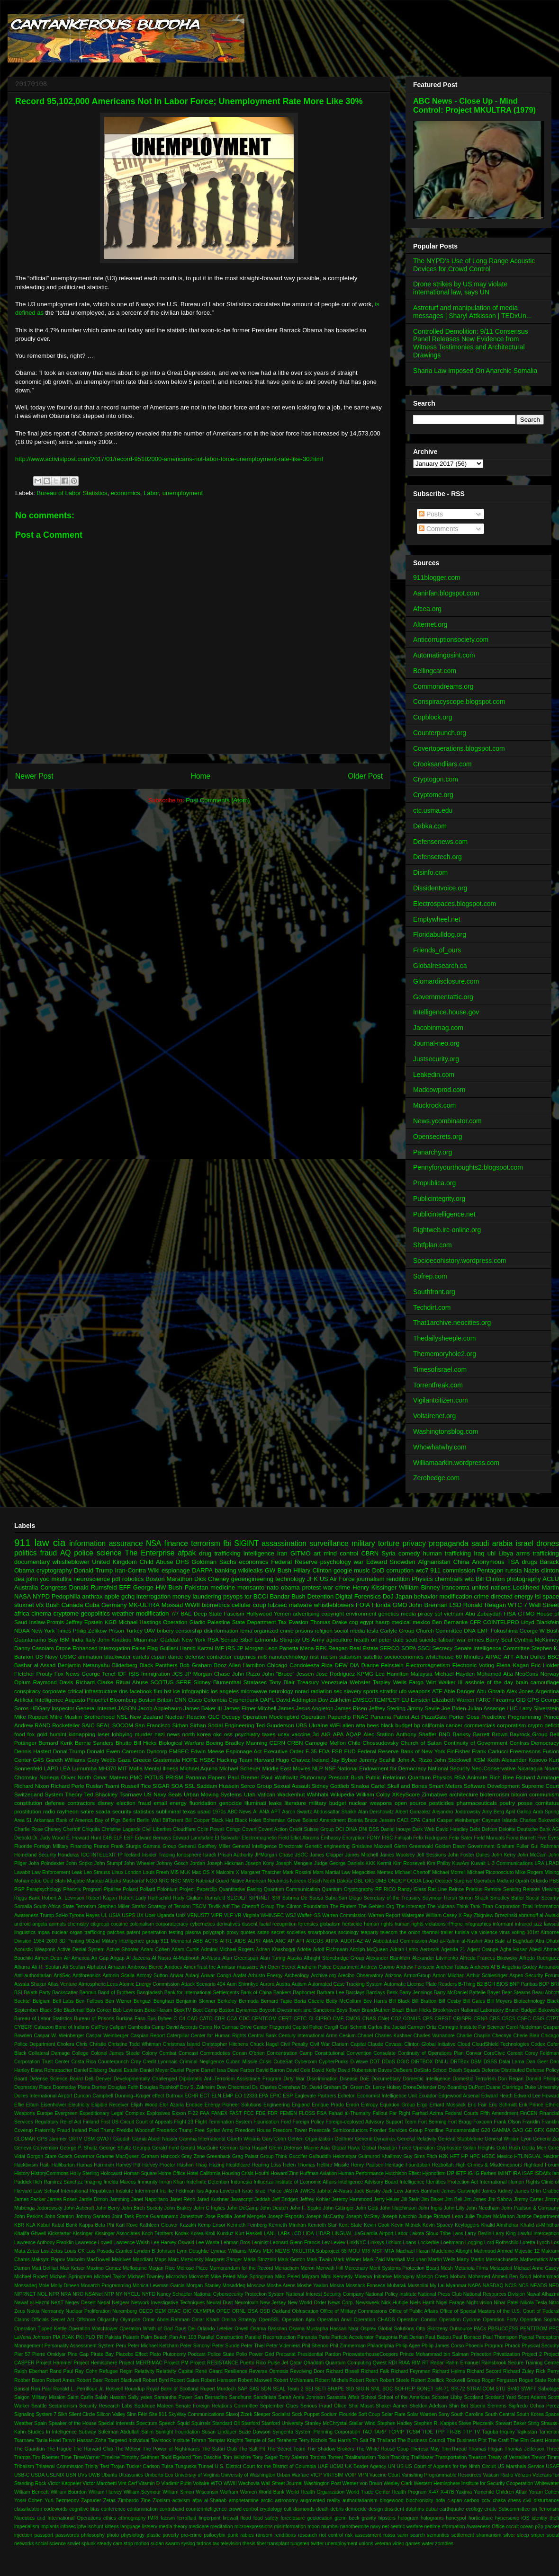  What do you see at coordinates (234, 2285) in the screenshot?
I see `Mosaddeq` at bounding box center [234, 2285].